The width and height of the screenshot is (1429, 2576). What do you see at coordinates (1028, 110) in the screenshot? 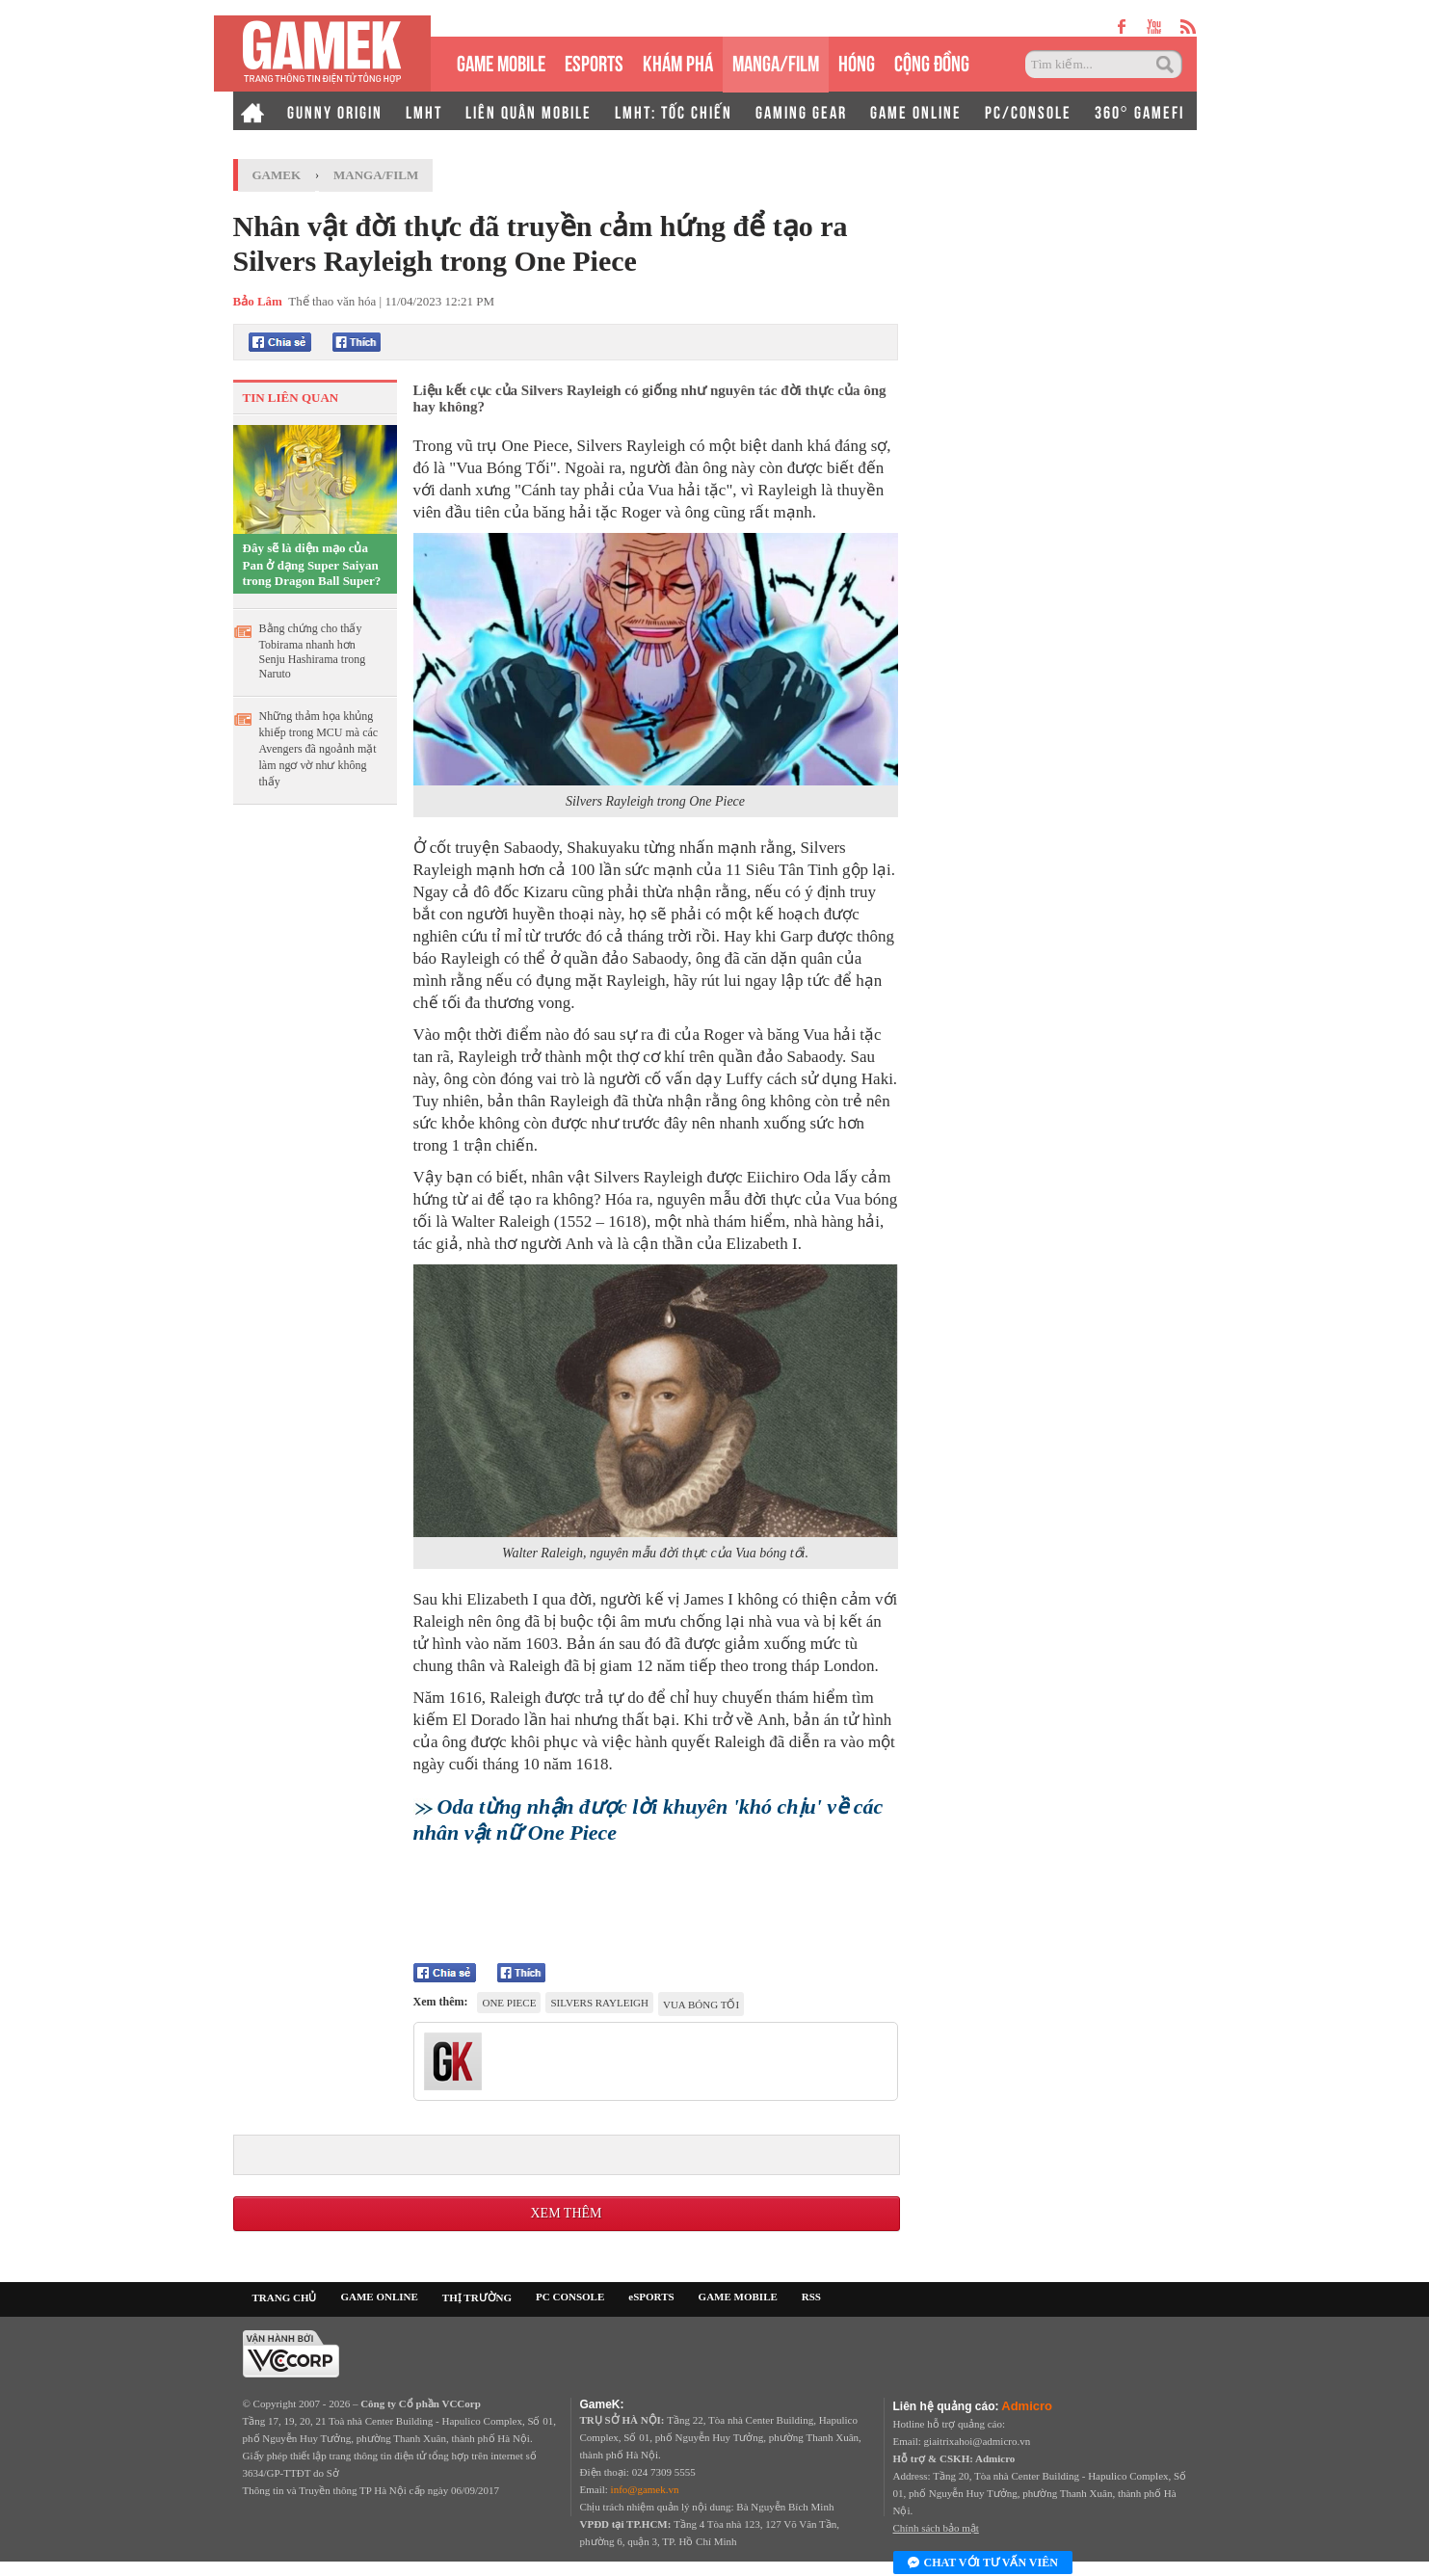
I see `PC/CONSOLE` at bounding box center [1028, 110].